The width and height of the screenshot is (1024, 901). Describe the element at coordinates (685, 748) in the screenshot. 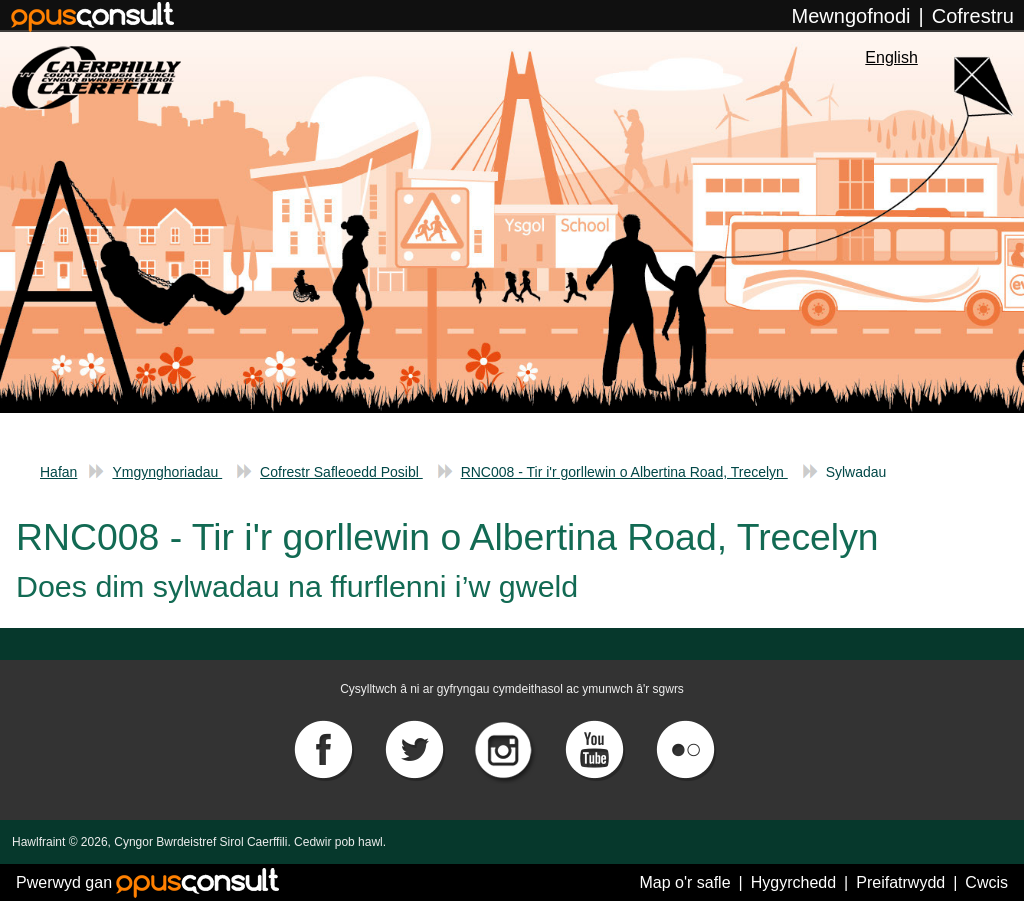

I see `[Flickr]` at that location.